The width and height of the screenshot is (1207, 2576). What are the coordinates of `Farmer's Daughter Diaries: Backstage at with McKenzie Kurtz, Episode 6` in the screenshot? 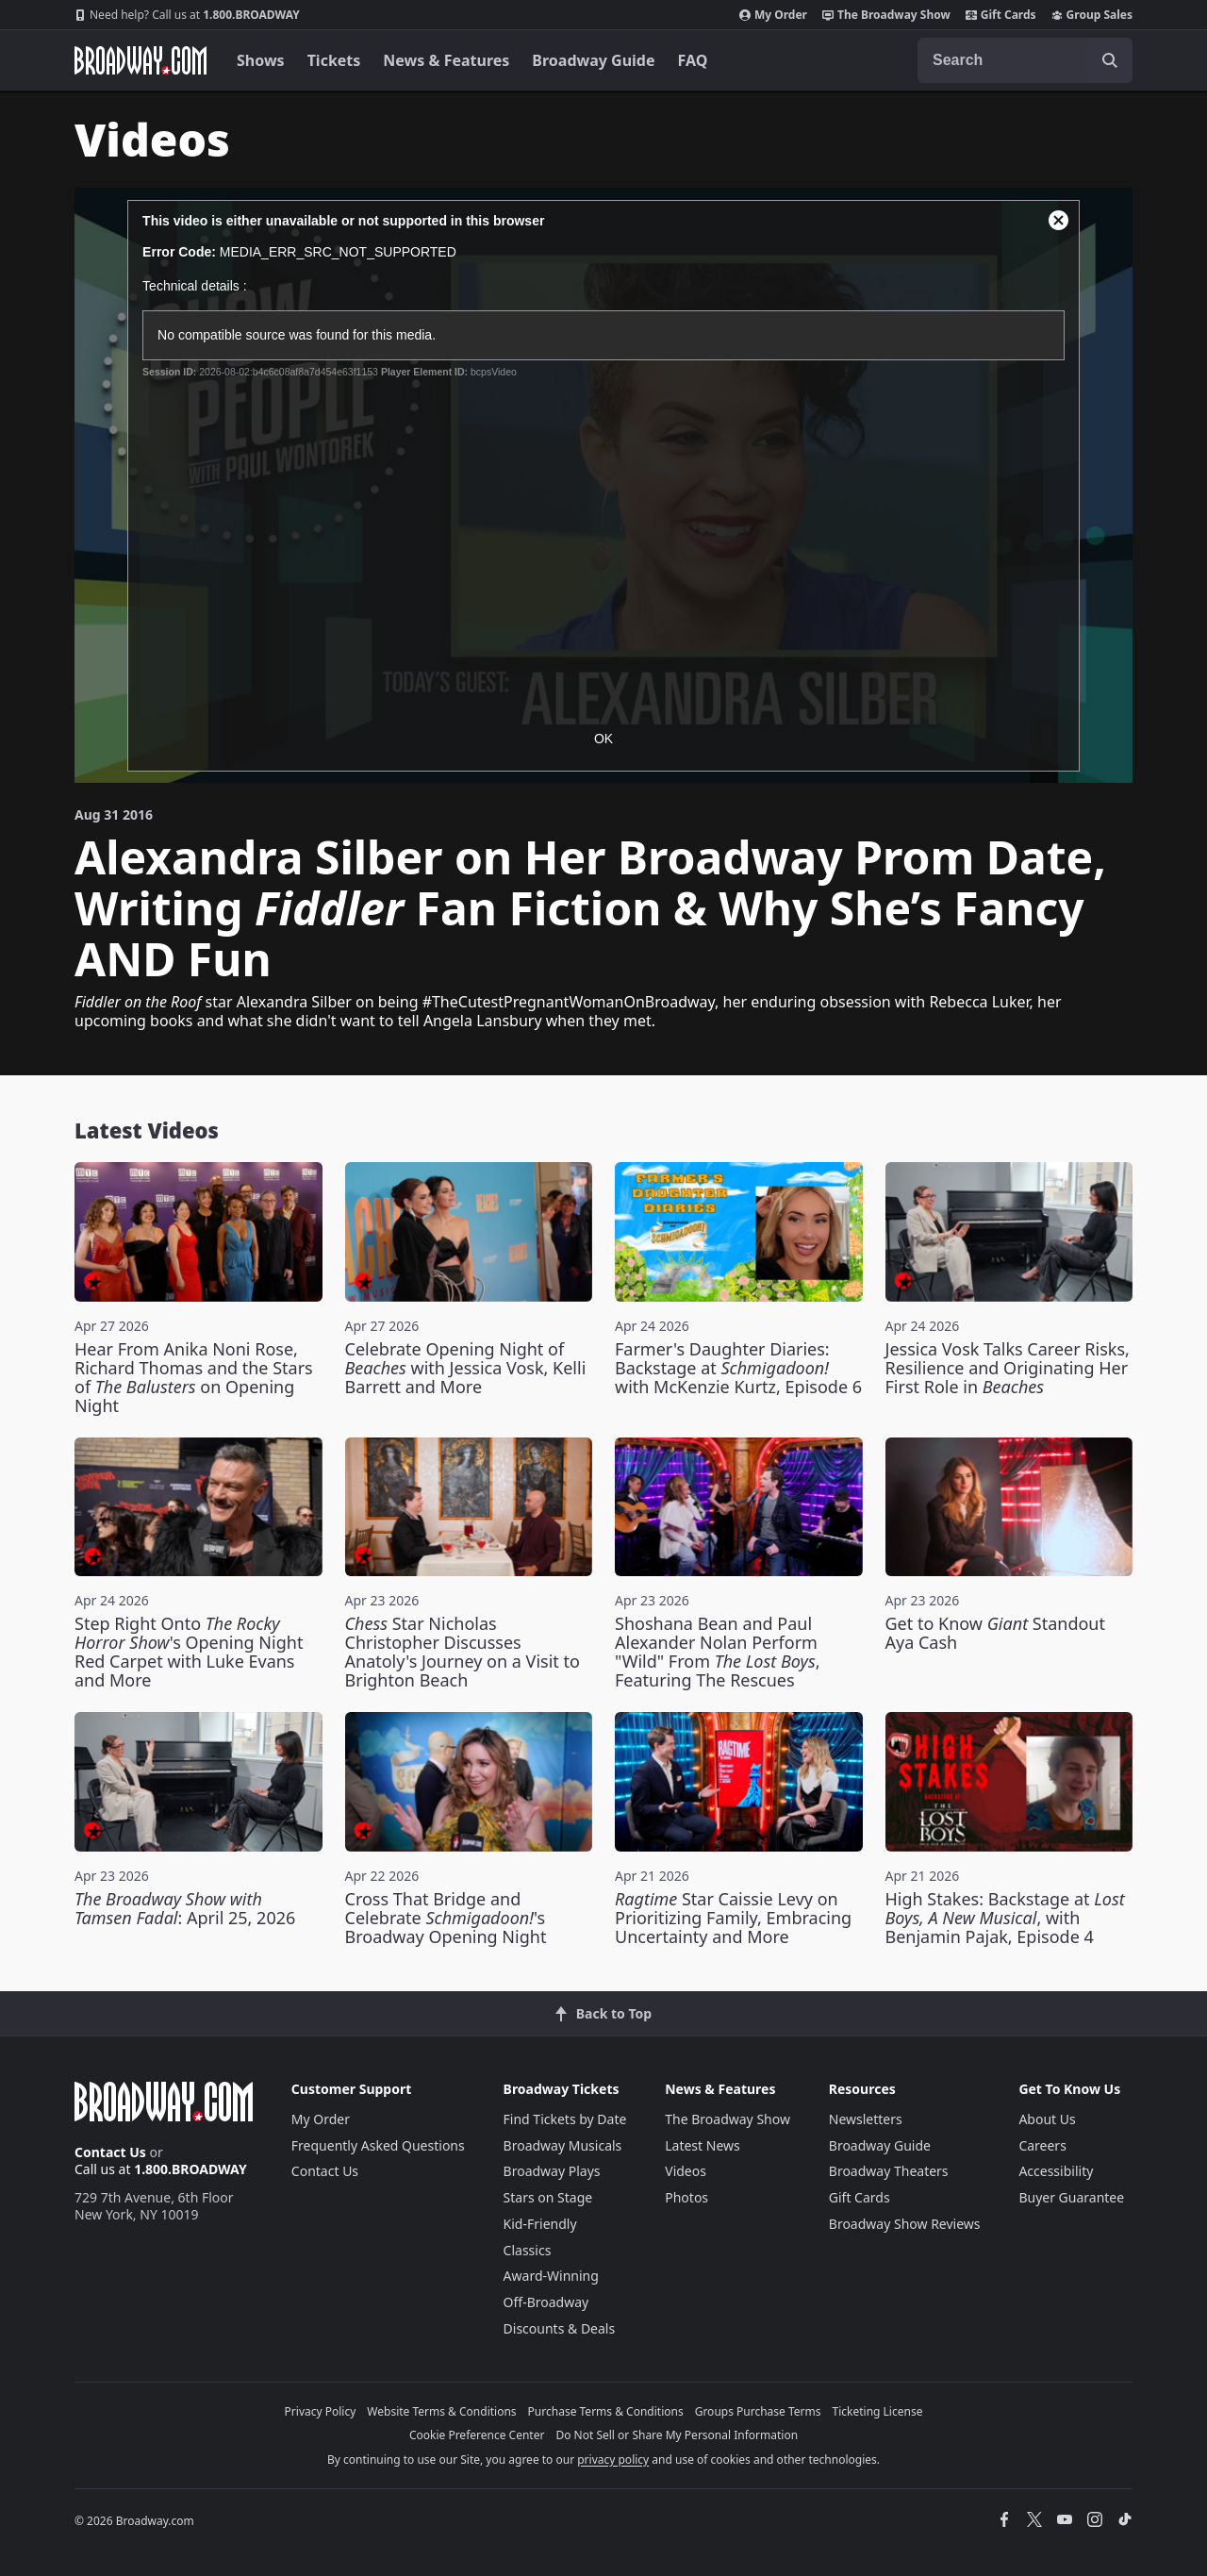 It's located at (738, 1368).